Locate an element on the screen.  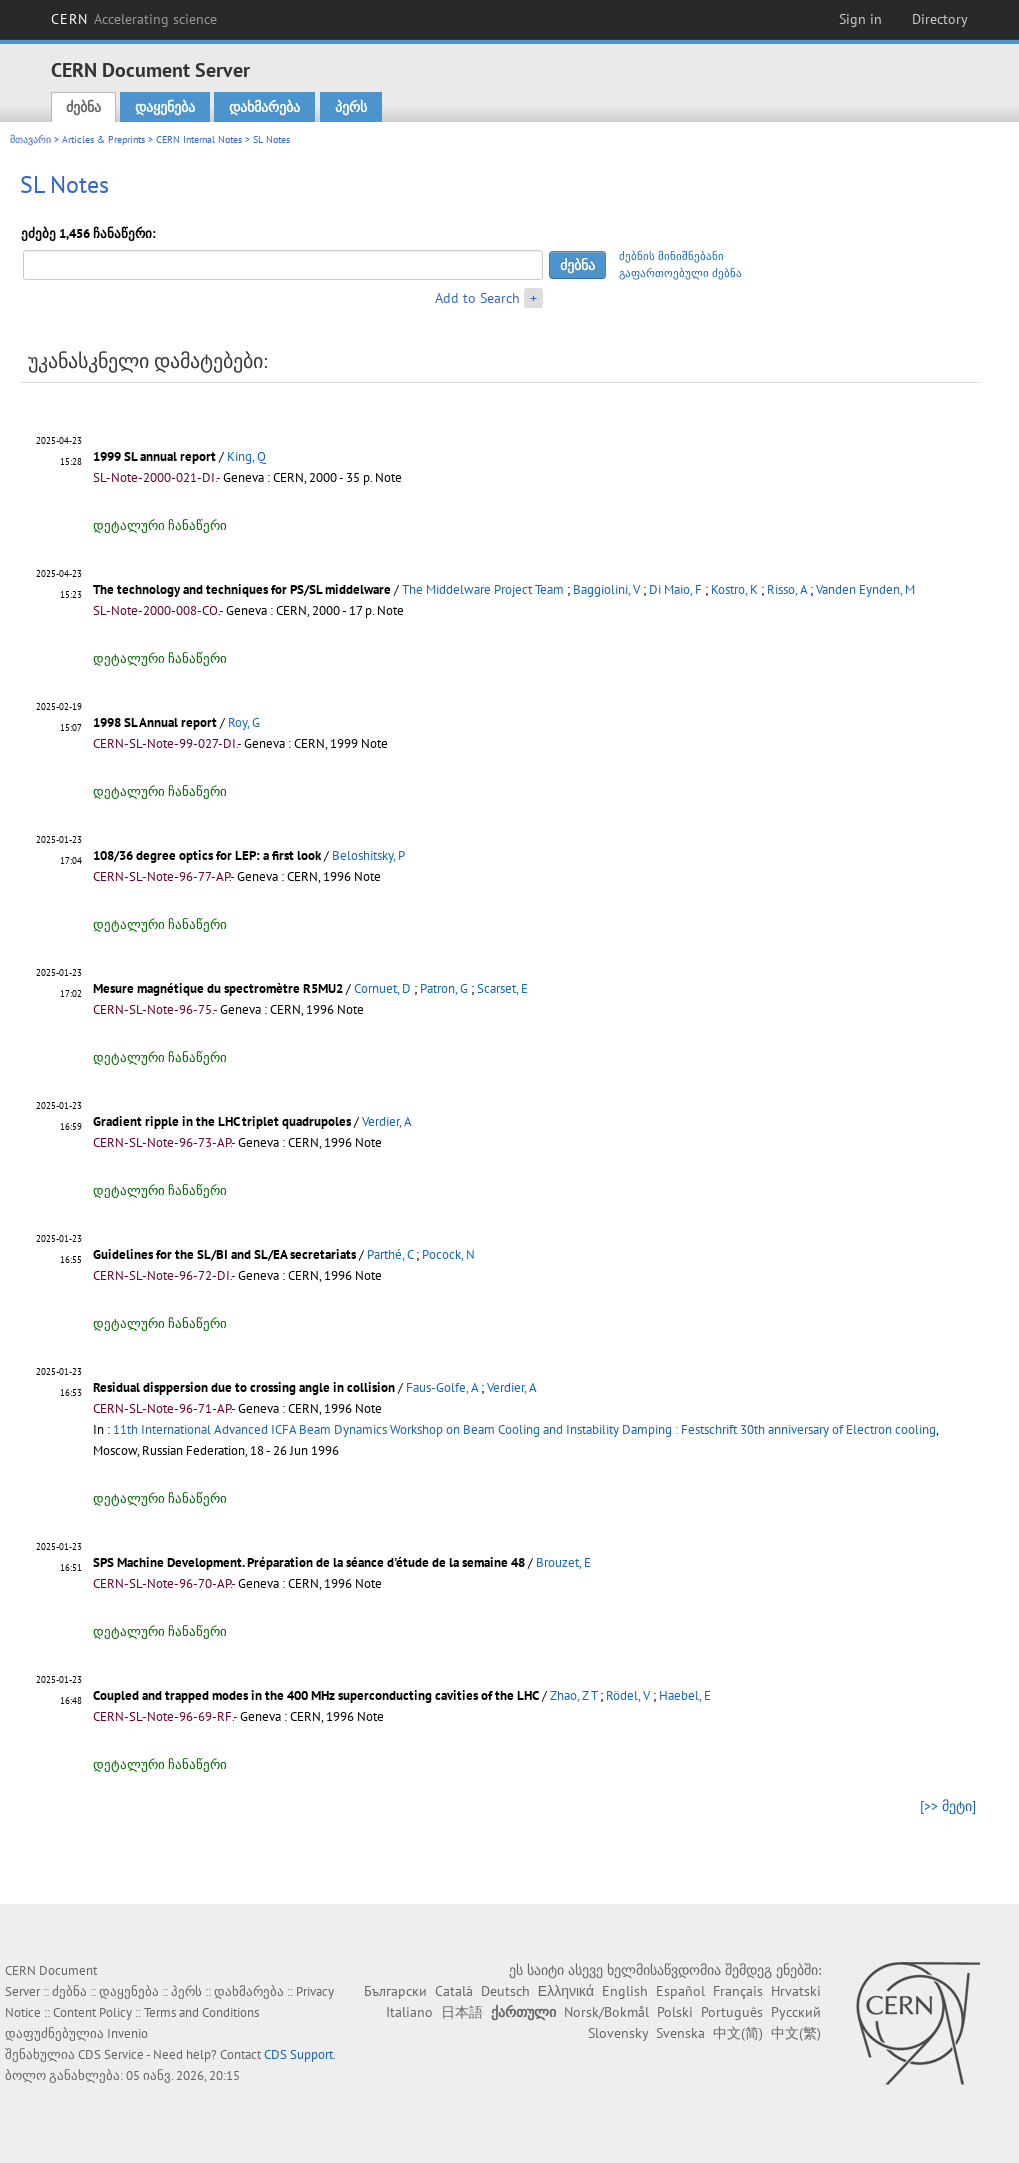
Patron, G is located at coordinates (444, 988).